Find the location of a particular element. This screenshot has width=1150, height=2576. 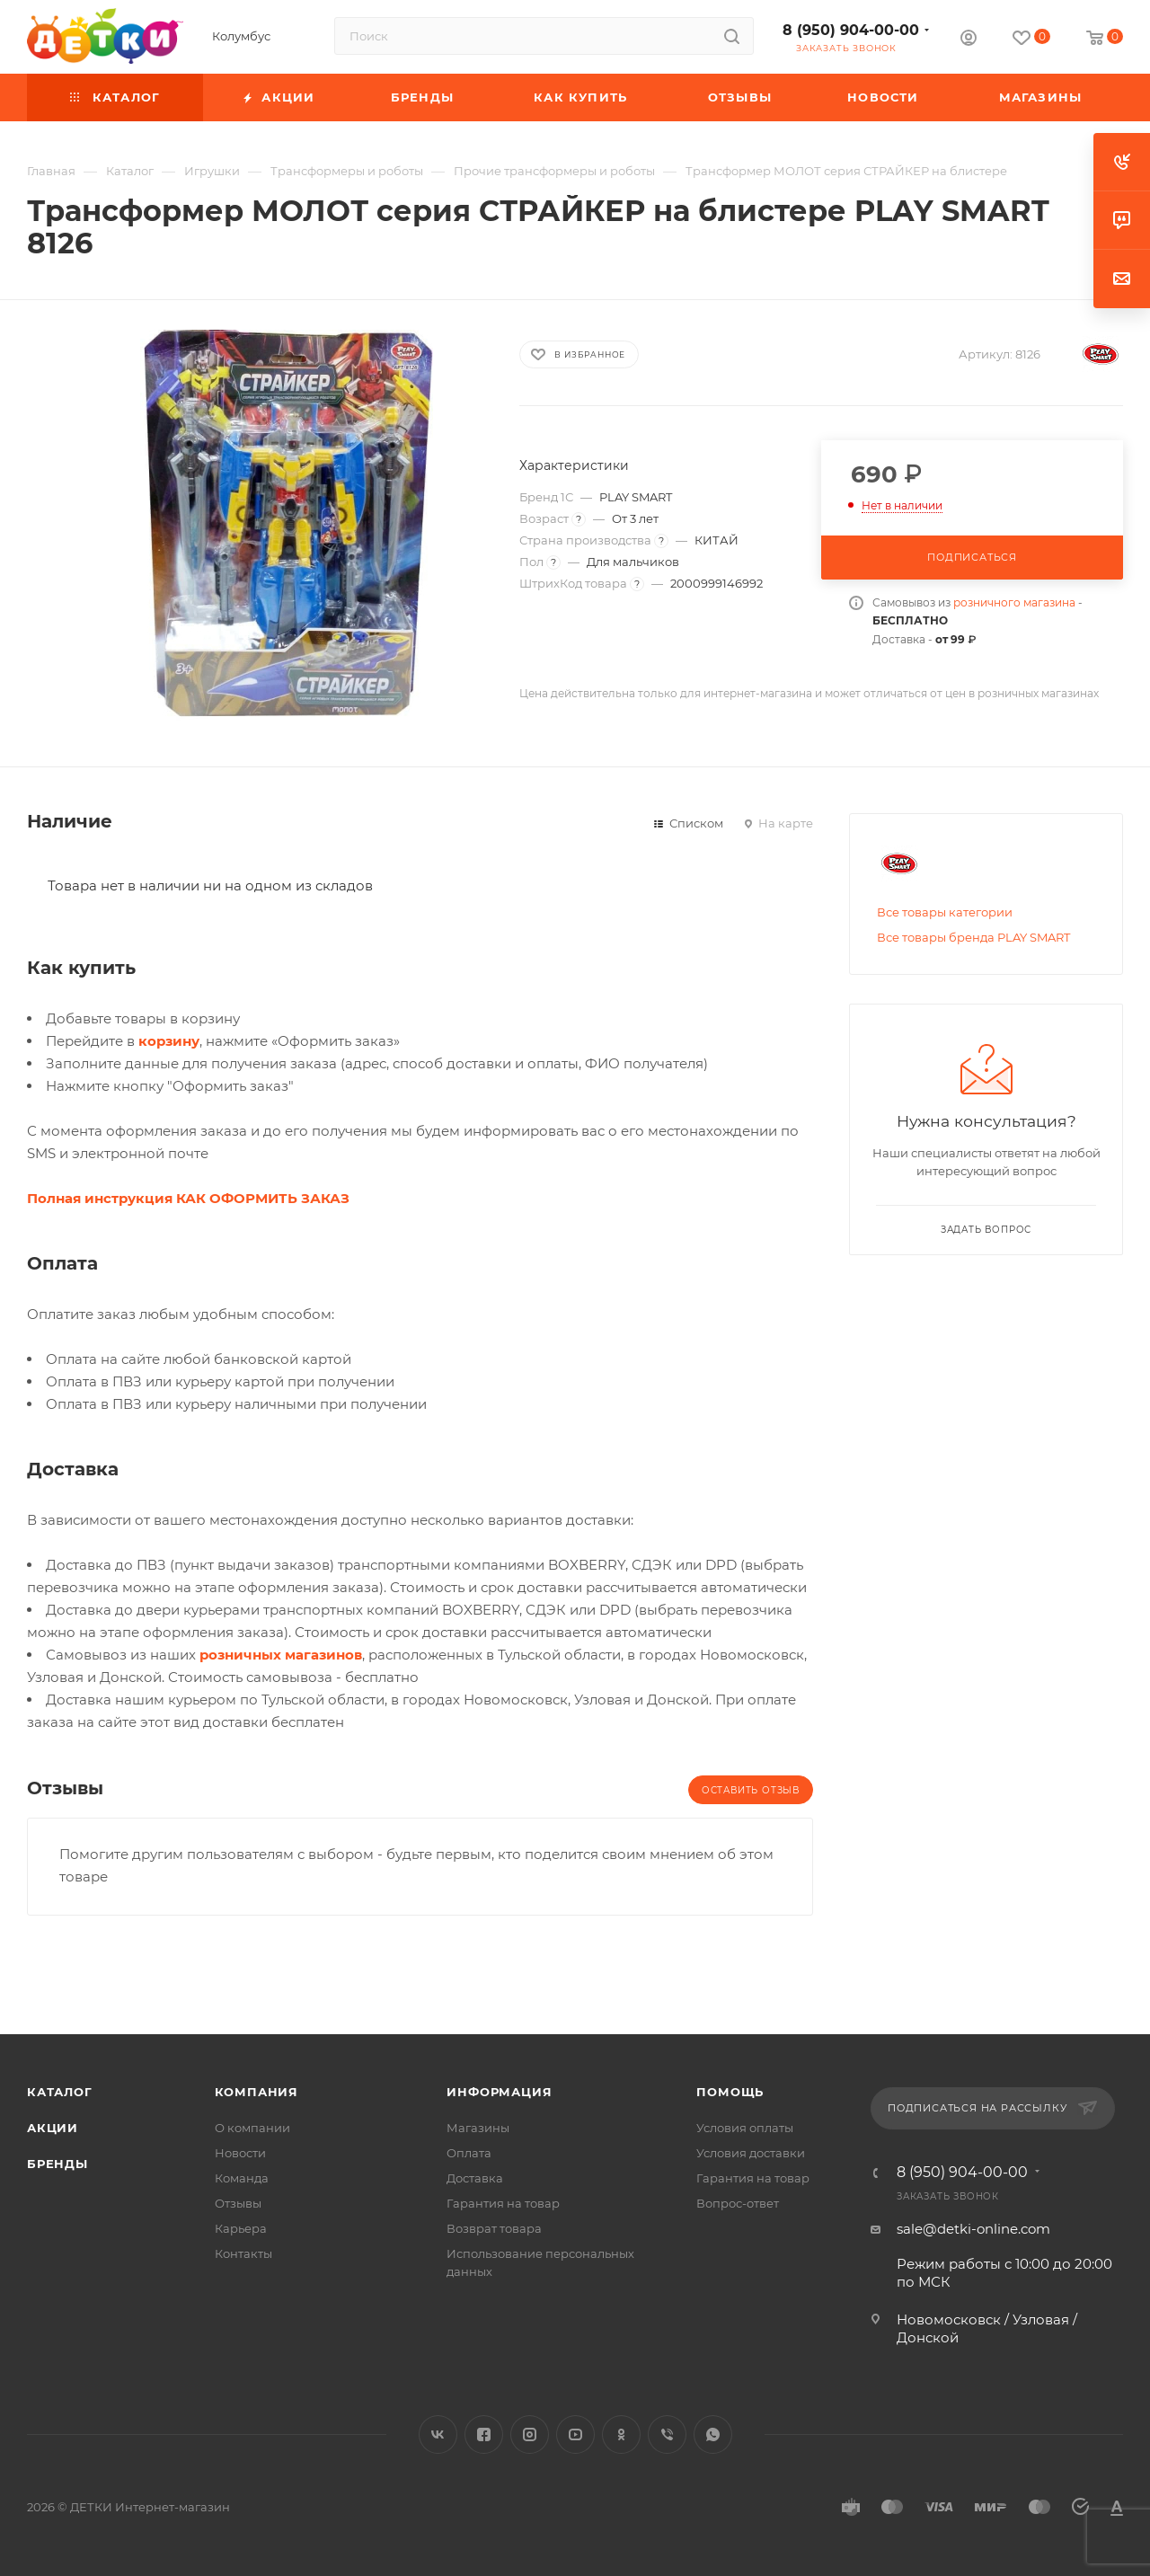

sale@detki-online.com is located at coordinates (973, 2228).